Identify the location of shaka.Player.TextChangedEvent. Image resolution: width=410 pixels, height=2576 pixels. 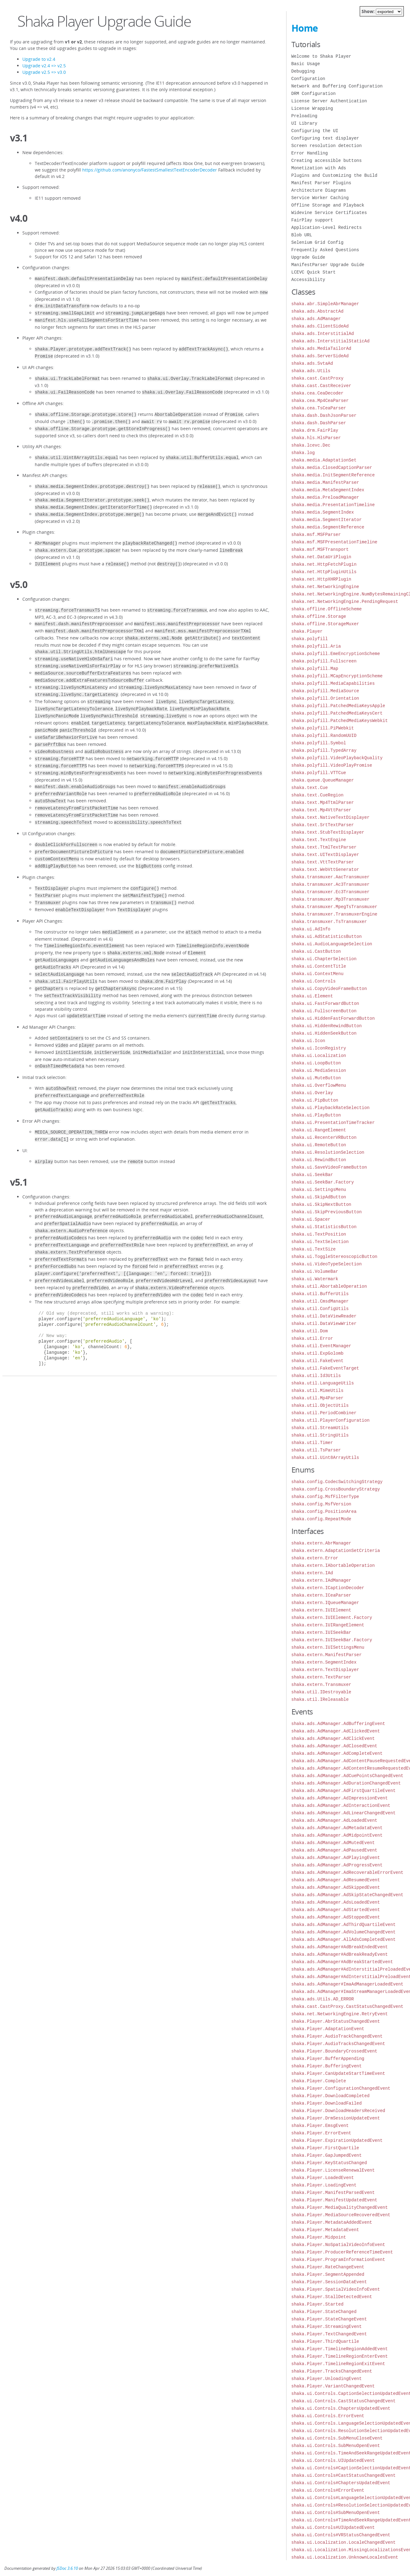
(329, 2334).